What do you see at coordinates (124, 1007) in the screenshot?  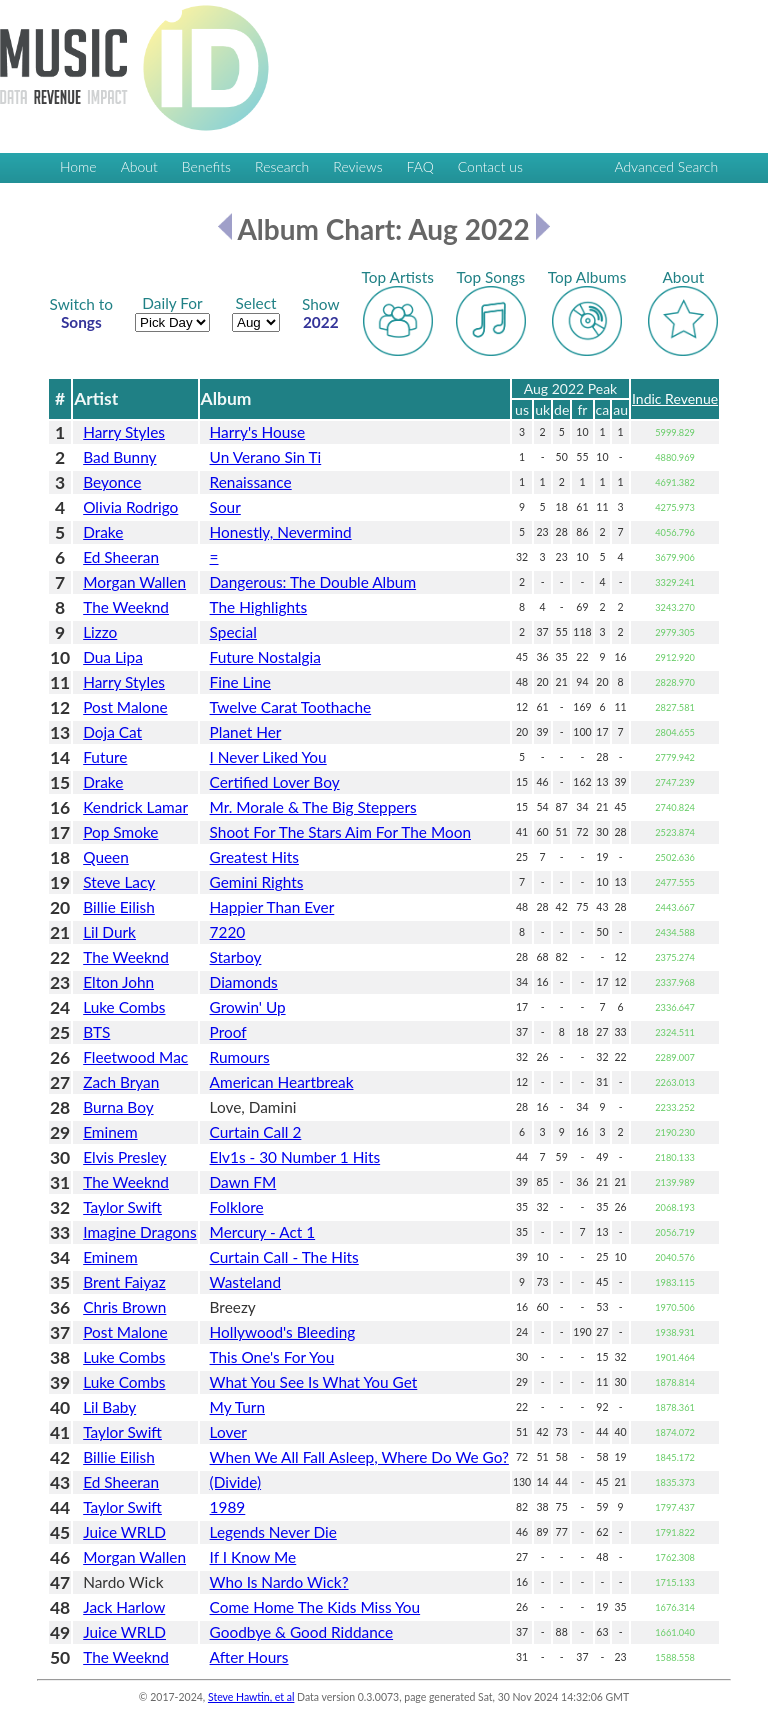 I see `Luke Combs` at bounding box center [124, 1007].